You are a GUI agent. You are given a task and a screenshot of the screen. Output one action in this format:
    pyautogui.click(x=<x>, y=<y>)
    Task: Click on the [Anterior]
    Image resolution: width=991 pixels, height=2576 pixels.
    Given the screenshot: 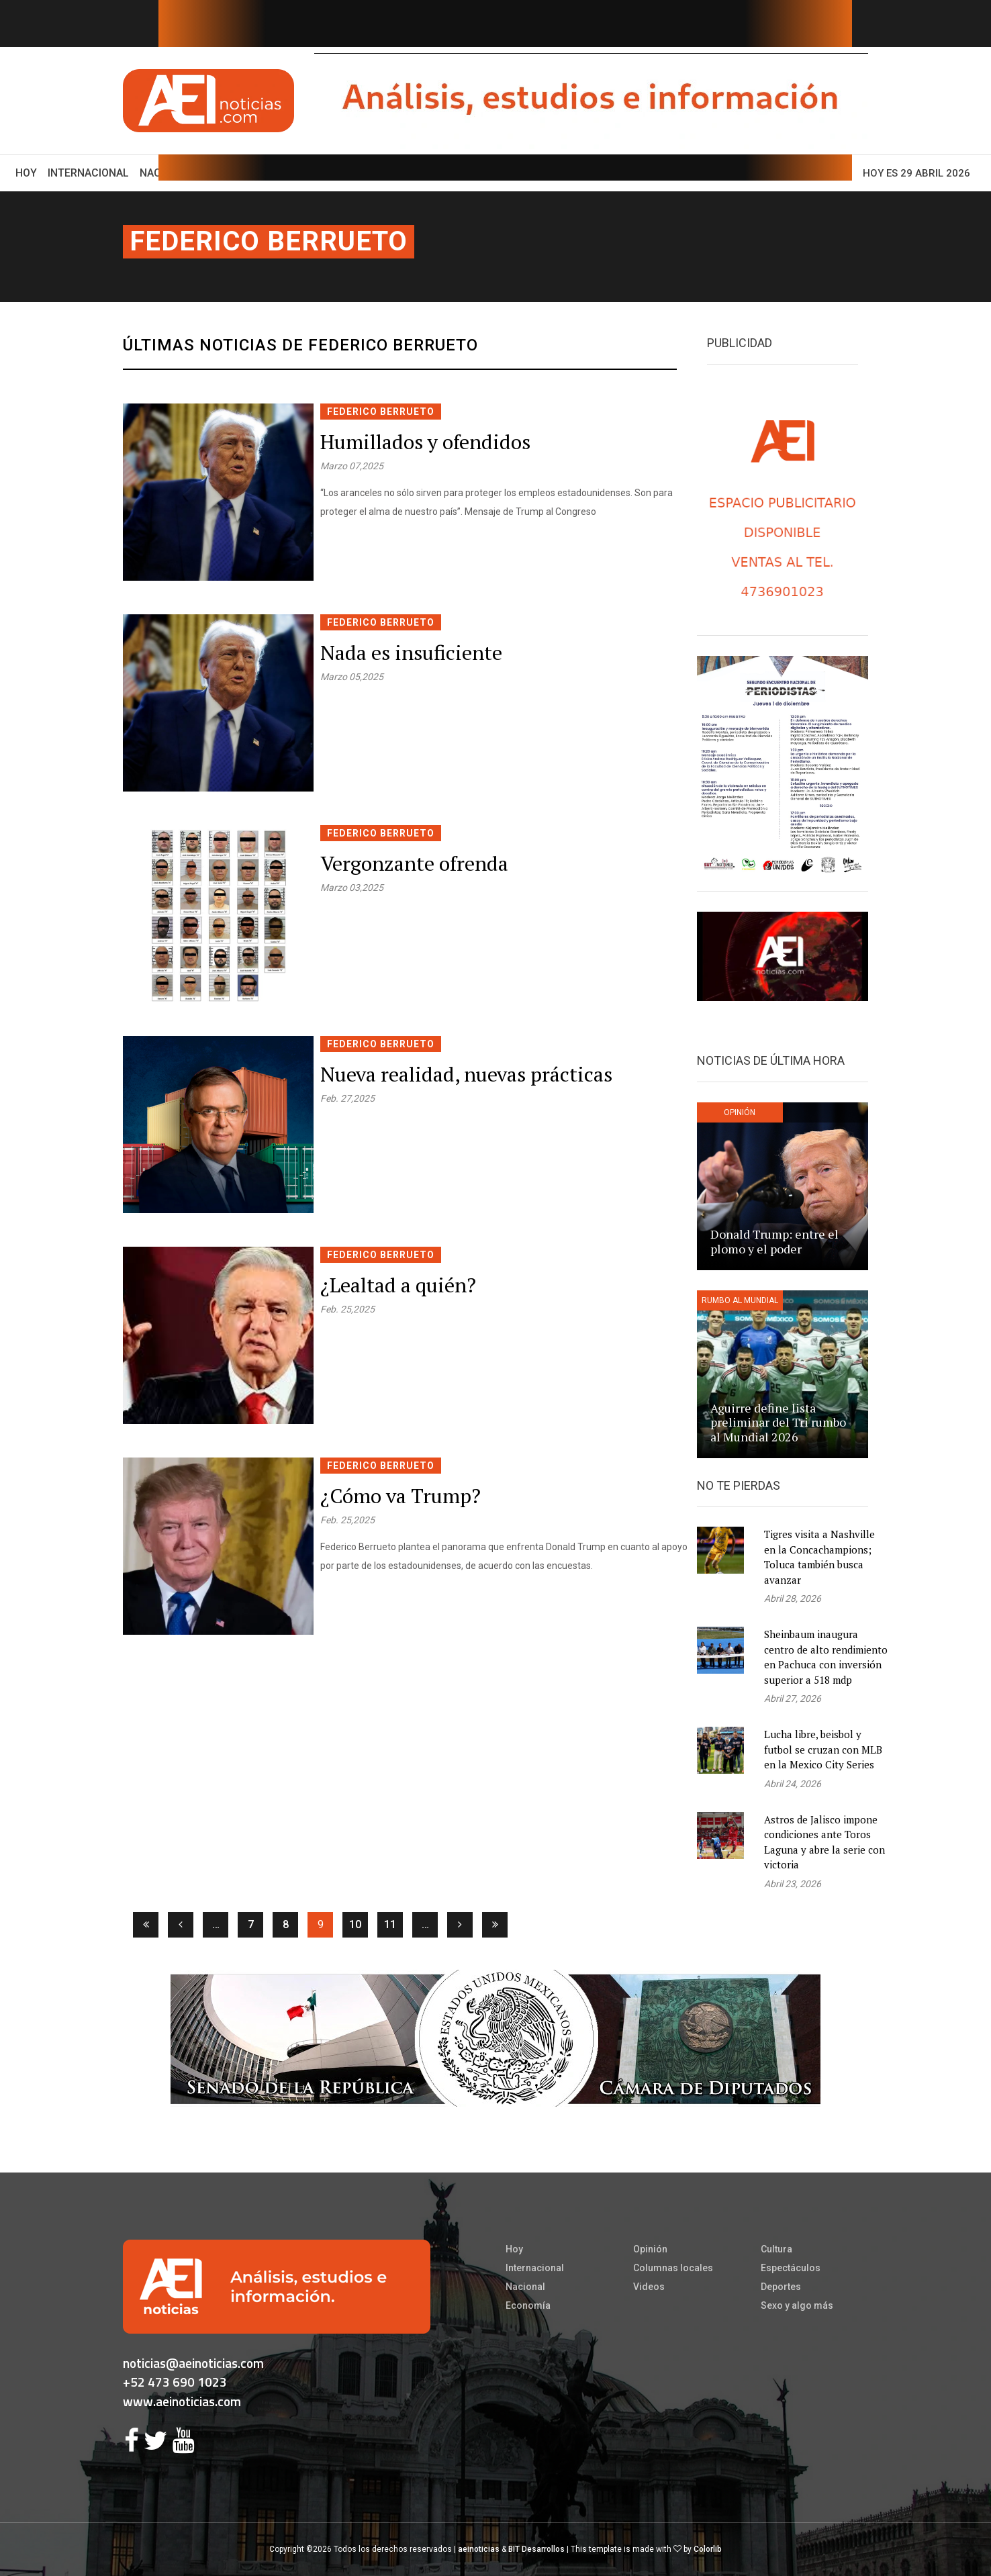 What is the action you would take?
    pyautogui.click(x=180, y=1925)
    